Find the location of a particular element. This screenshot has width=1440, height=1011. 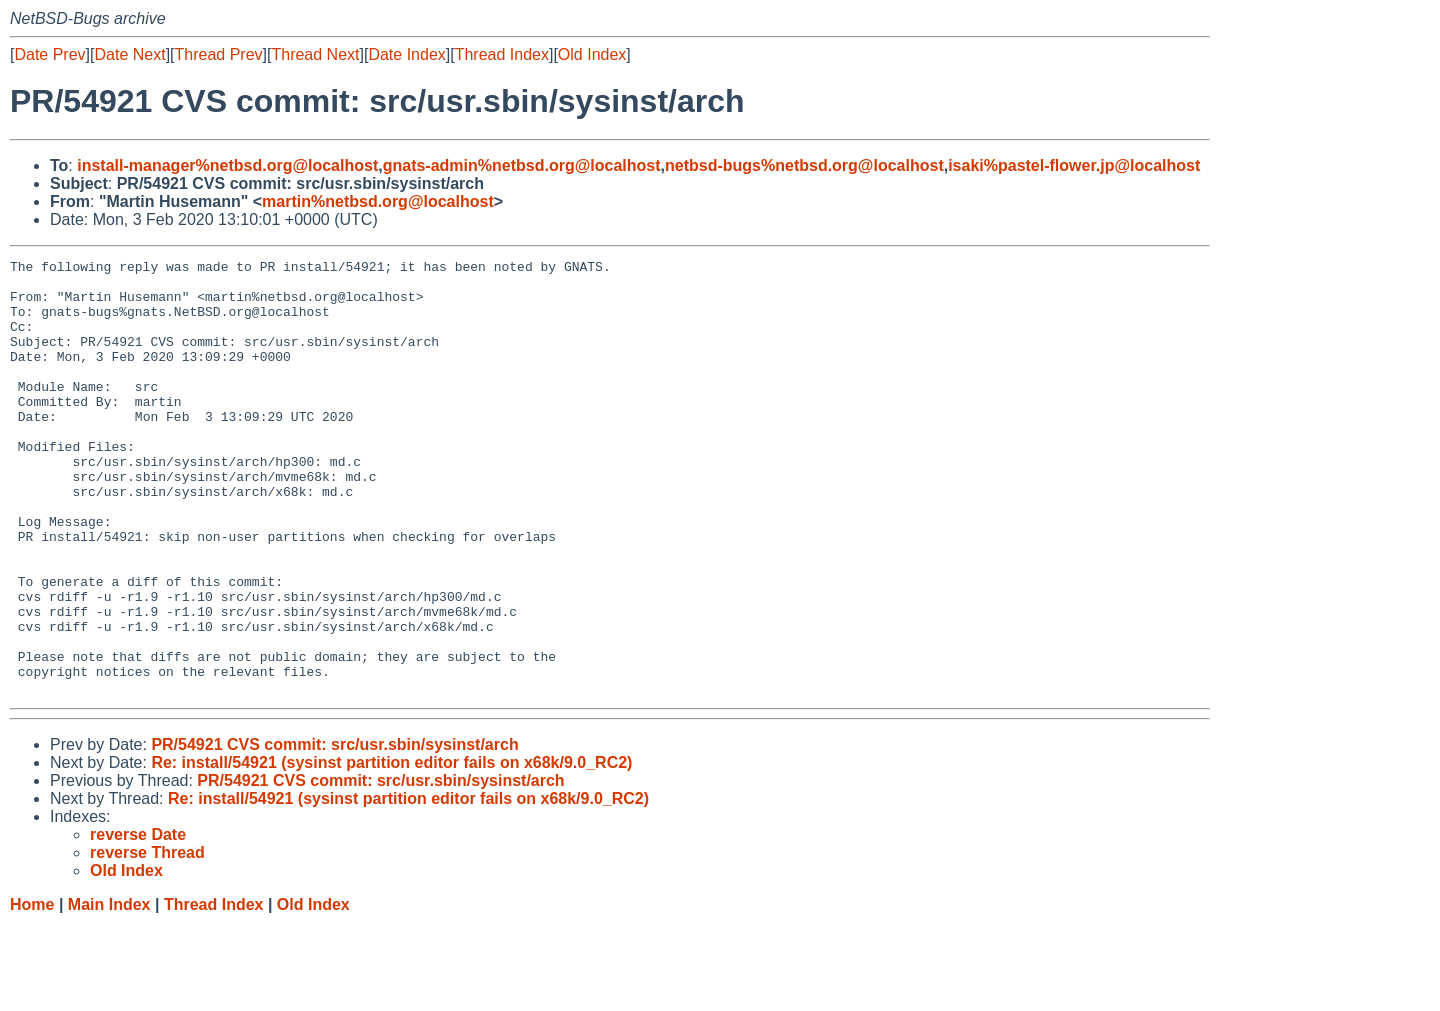

Home is located at coordinates (32, 991).